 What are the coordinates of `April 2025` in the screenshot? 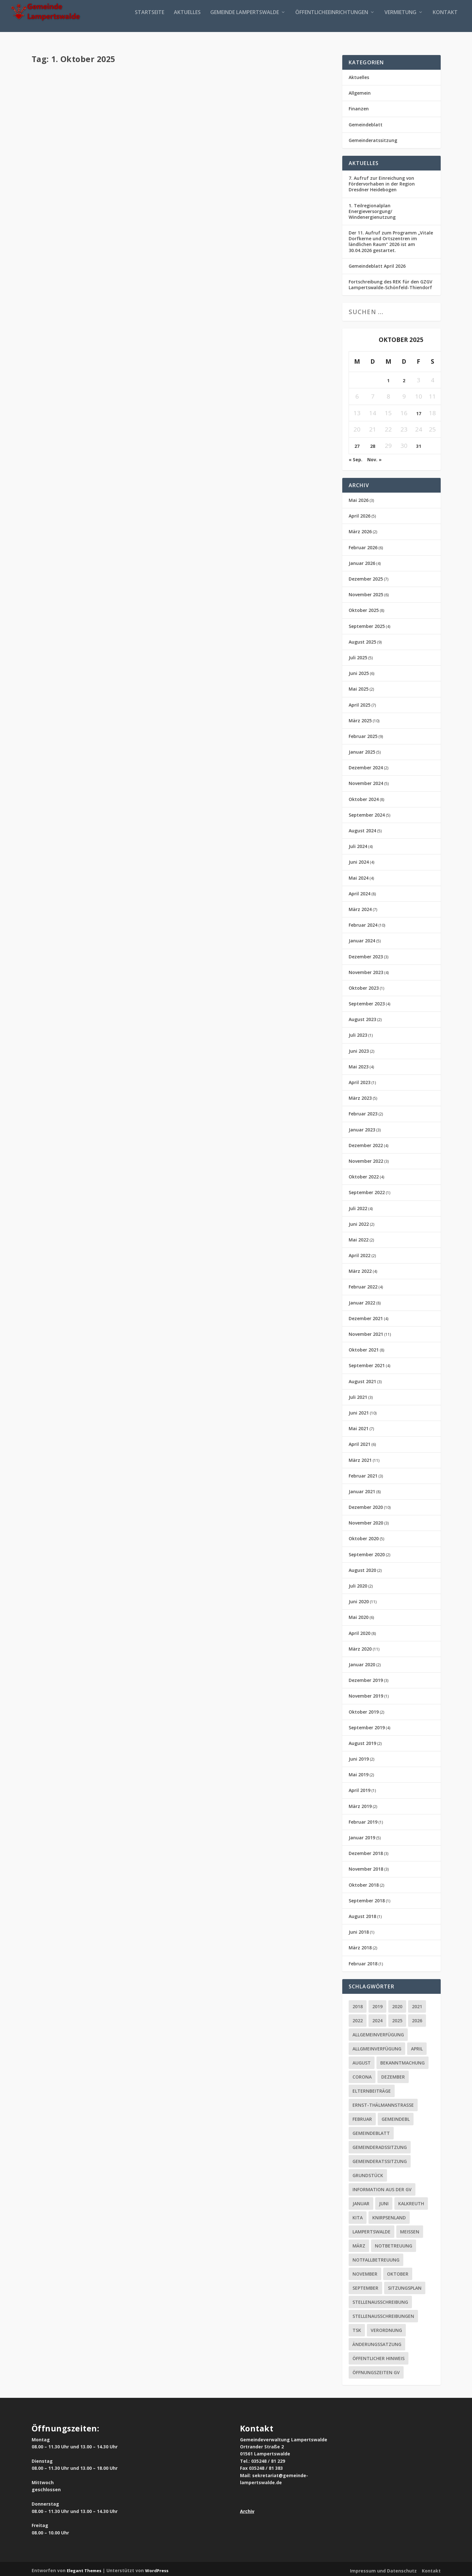 It's located at (359, 702).